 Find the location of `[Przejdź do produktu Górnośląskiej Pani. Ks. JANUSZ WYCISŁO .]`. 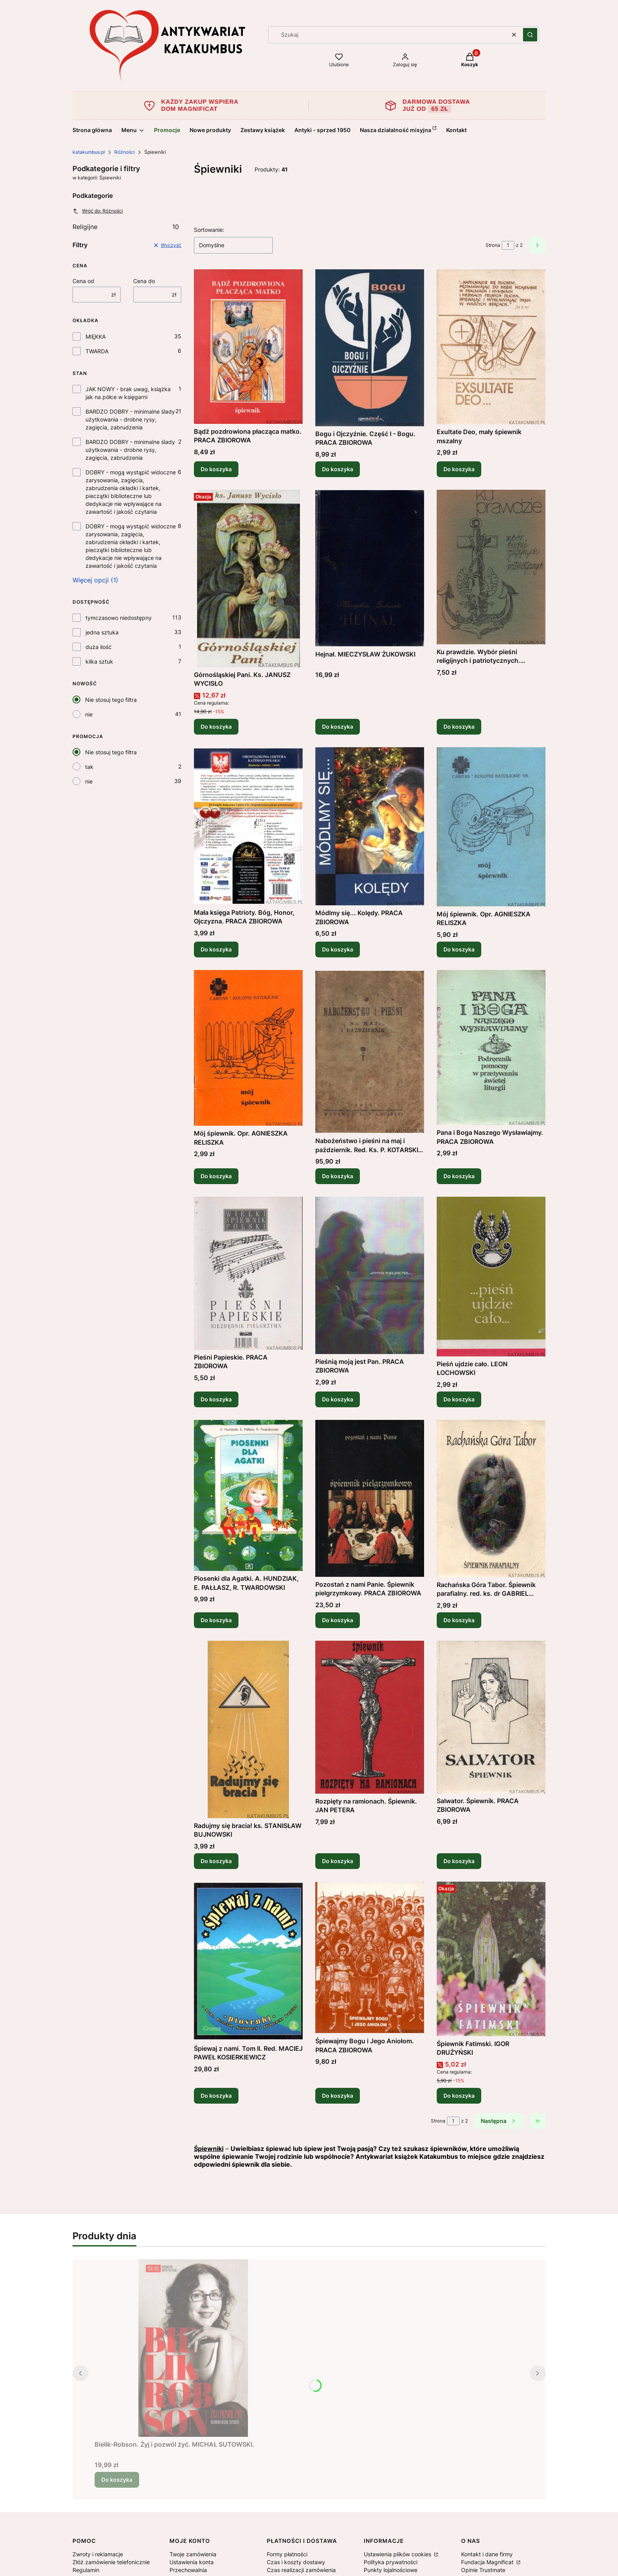

[Przejdź do produktu Górnośląskiej Pani. Ks. JANUSZ WYCISŁO .] is located at coordinates (248, 578).